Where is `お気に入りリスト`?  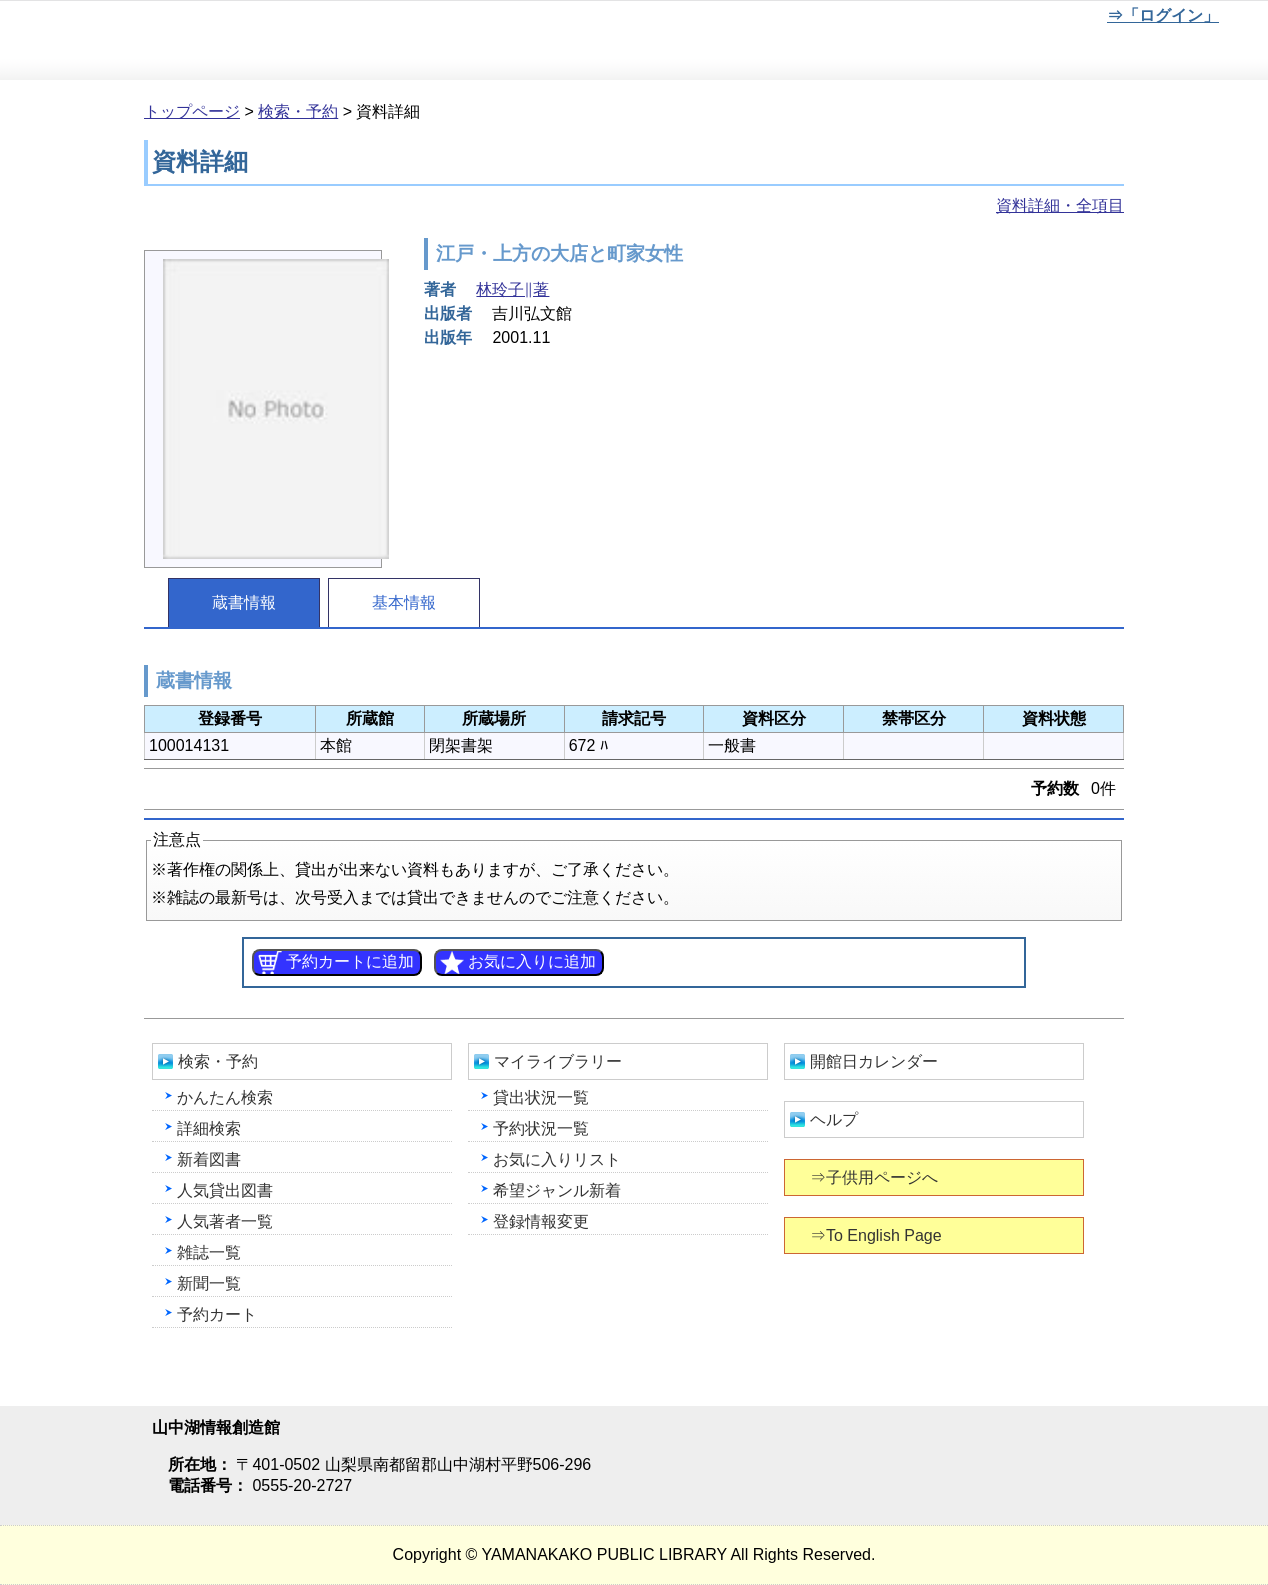 お気に入りリスト is located at coordinates (557, 1159).